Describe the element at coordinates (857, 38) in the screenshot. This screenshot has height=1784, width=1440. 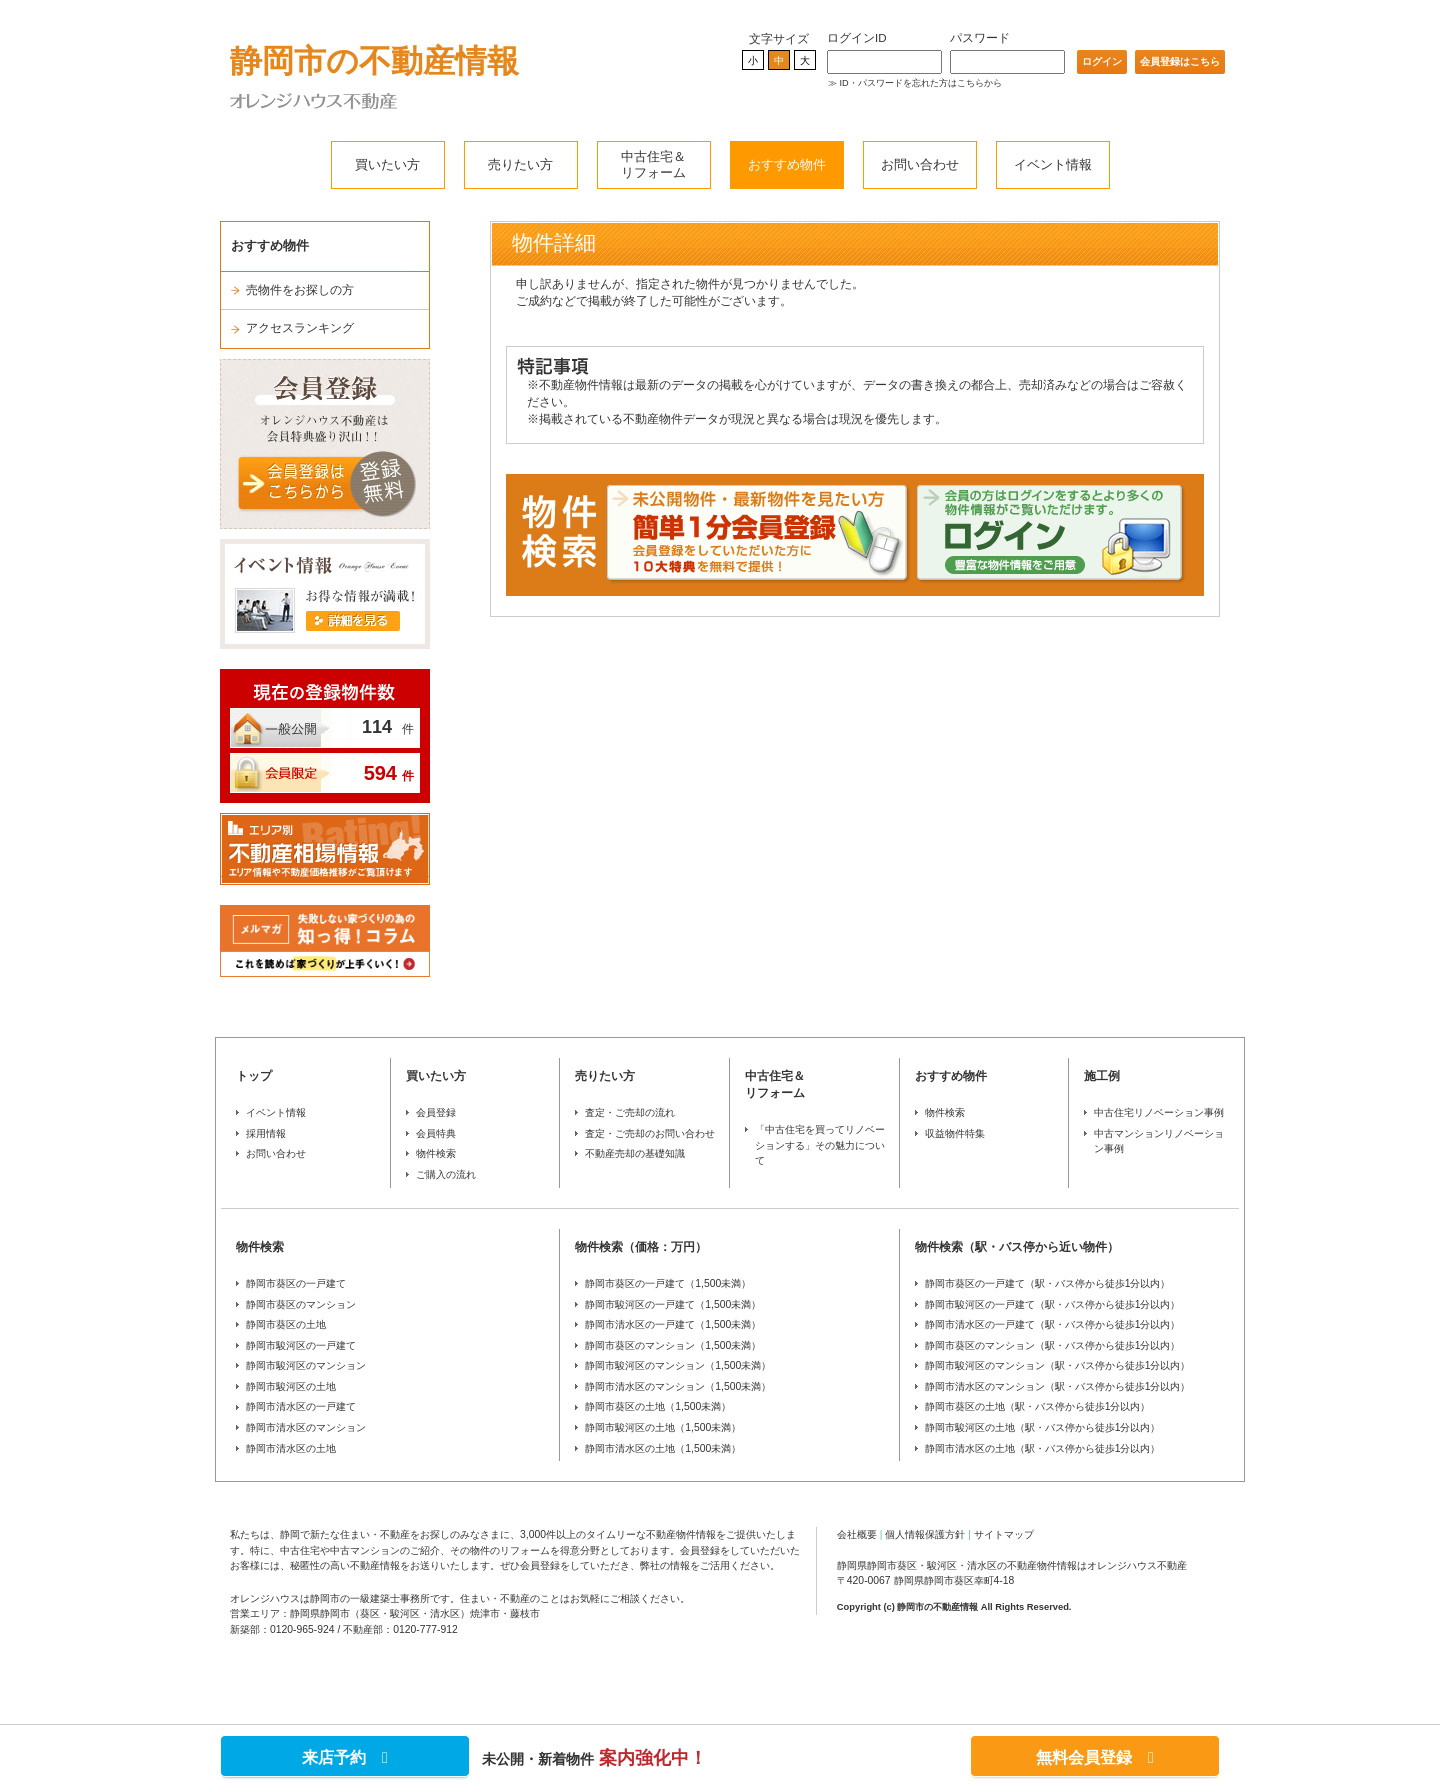
I see `ログインID` at that location.